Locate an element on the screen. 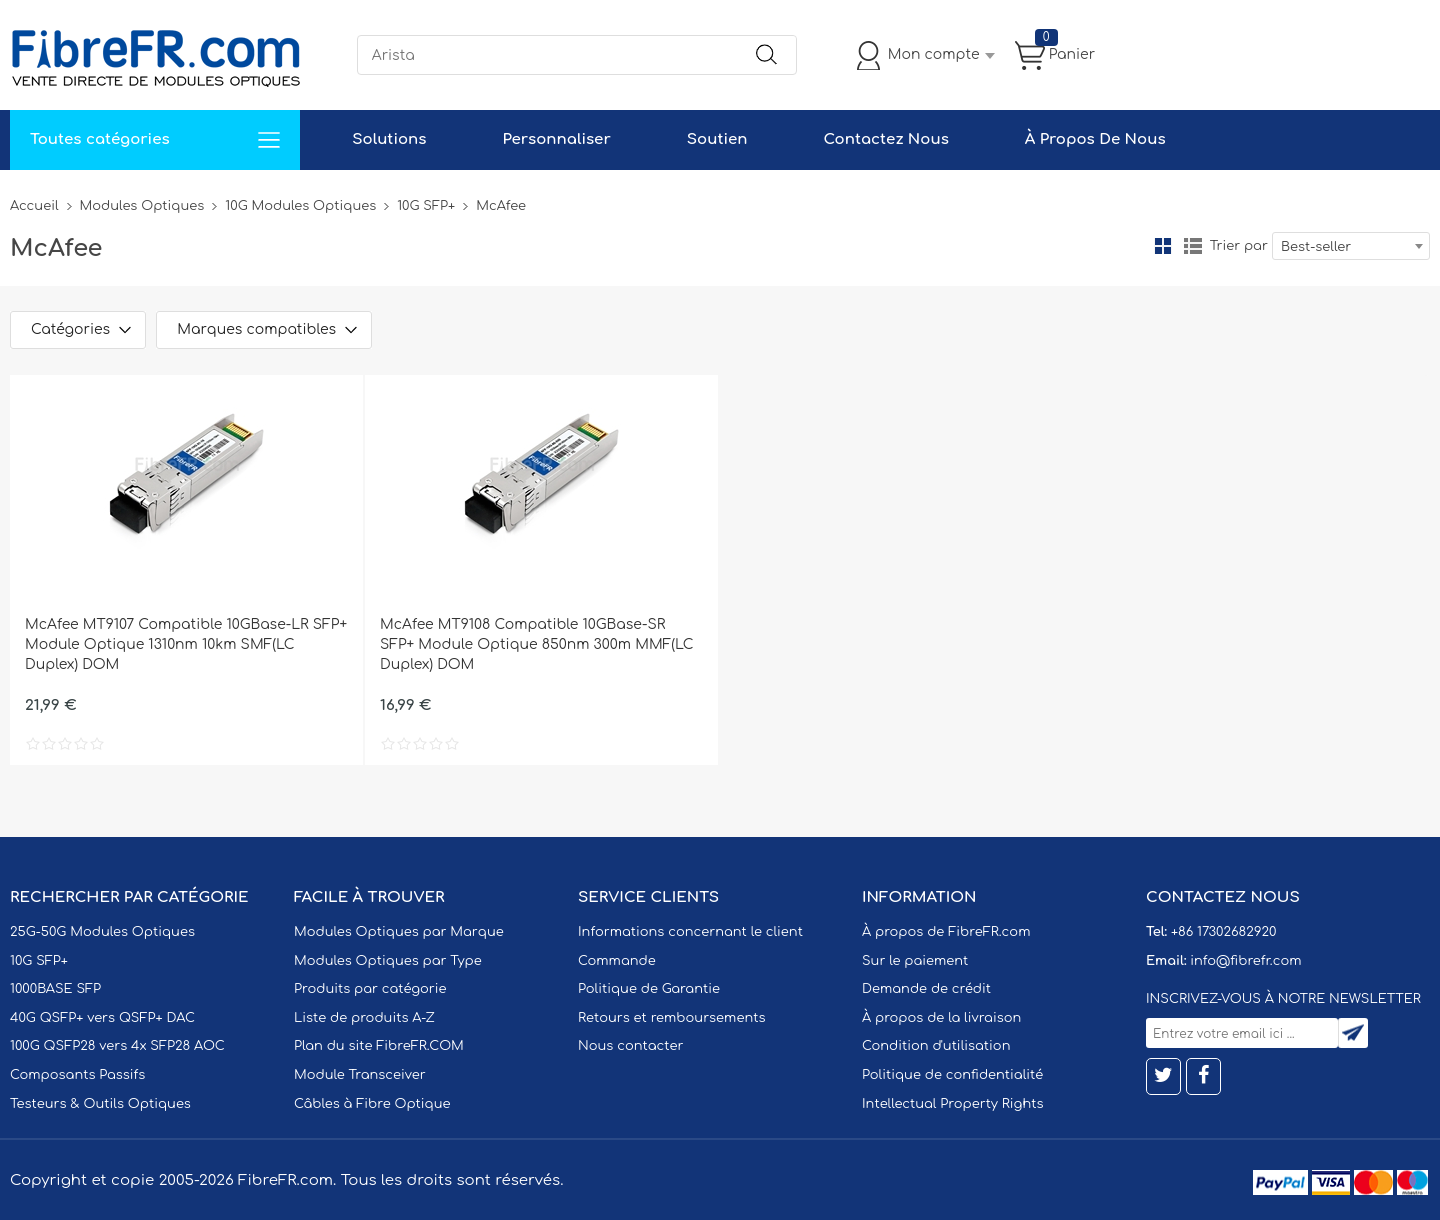 The image size is (1440, 1220). Câbles à Fibre Optique is located at coordinates (372, 1104).